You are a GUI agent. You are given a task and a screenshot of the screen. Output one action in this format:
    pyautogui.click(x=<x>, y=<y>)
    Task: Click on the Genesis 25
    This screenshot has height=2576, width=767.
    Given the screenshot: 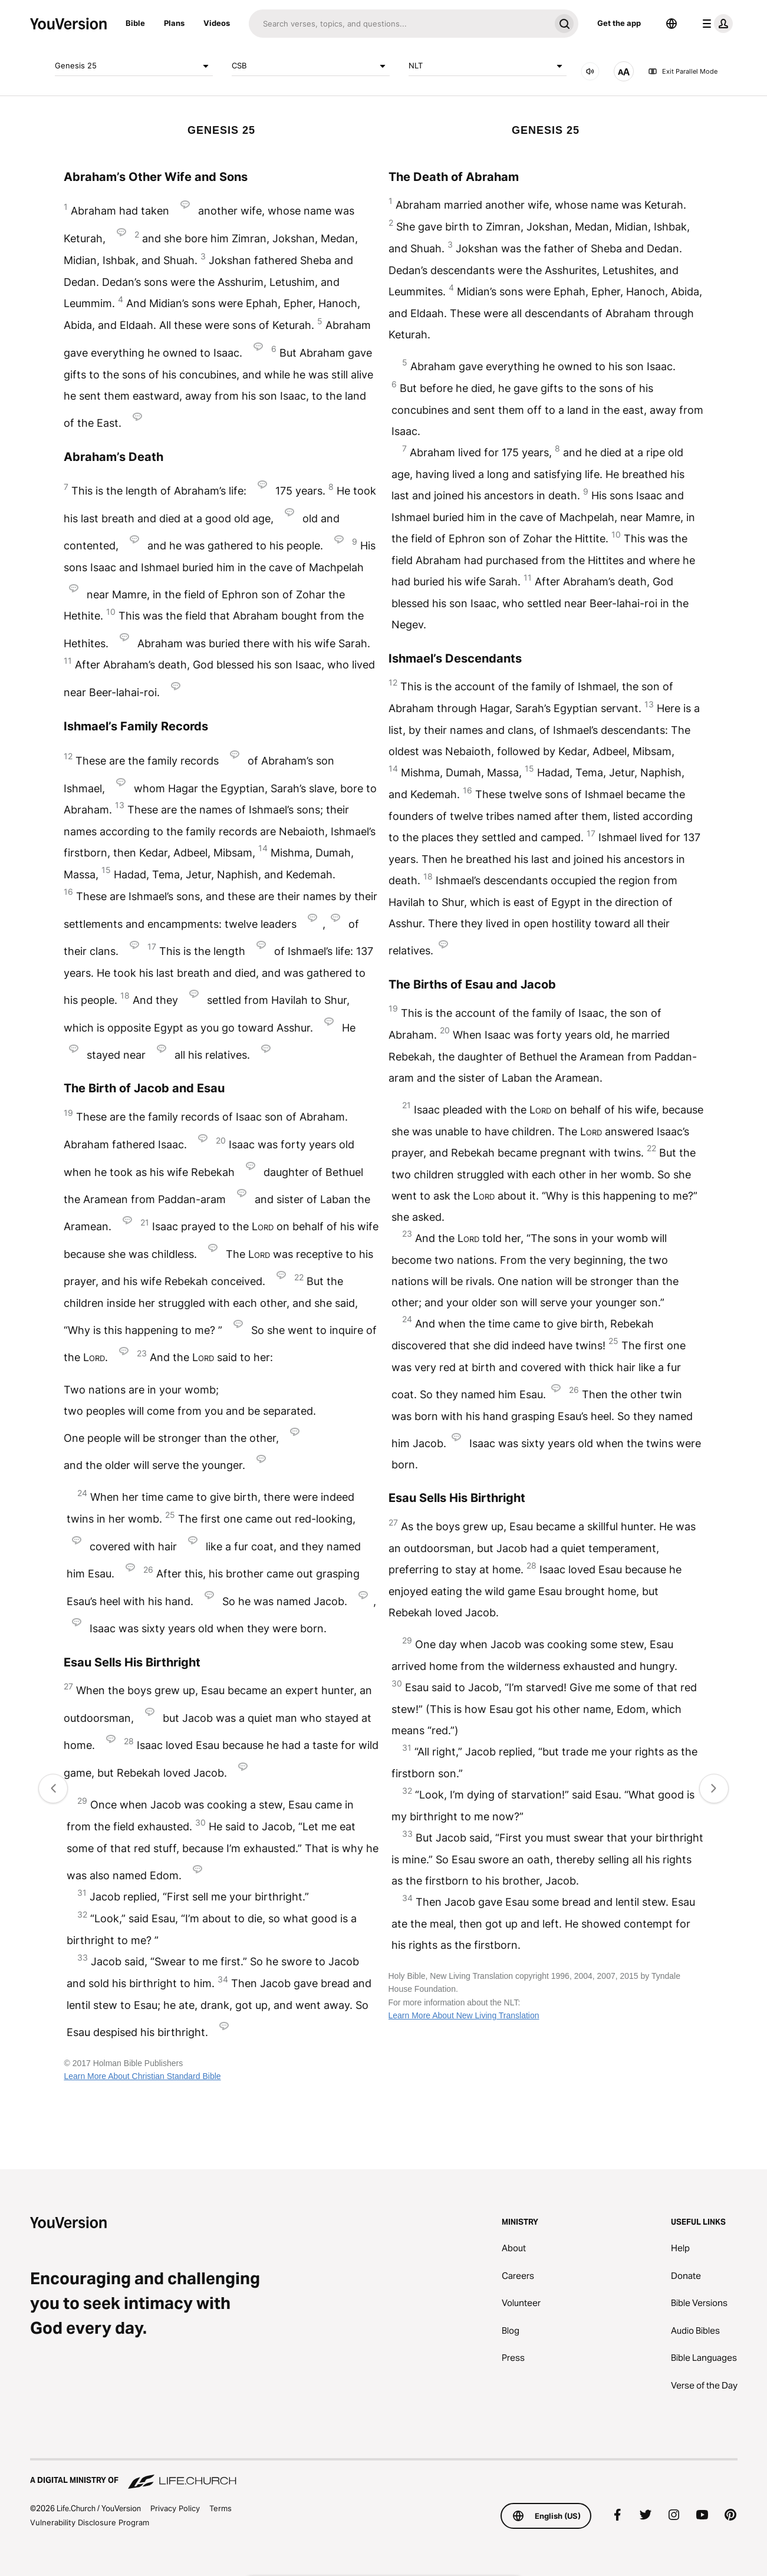 What is the action you would take?
    pyautogui.click(x=134, y=66)
    